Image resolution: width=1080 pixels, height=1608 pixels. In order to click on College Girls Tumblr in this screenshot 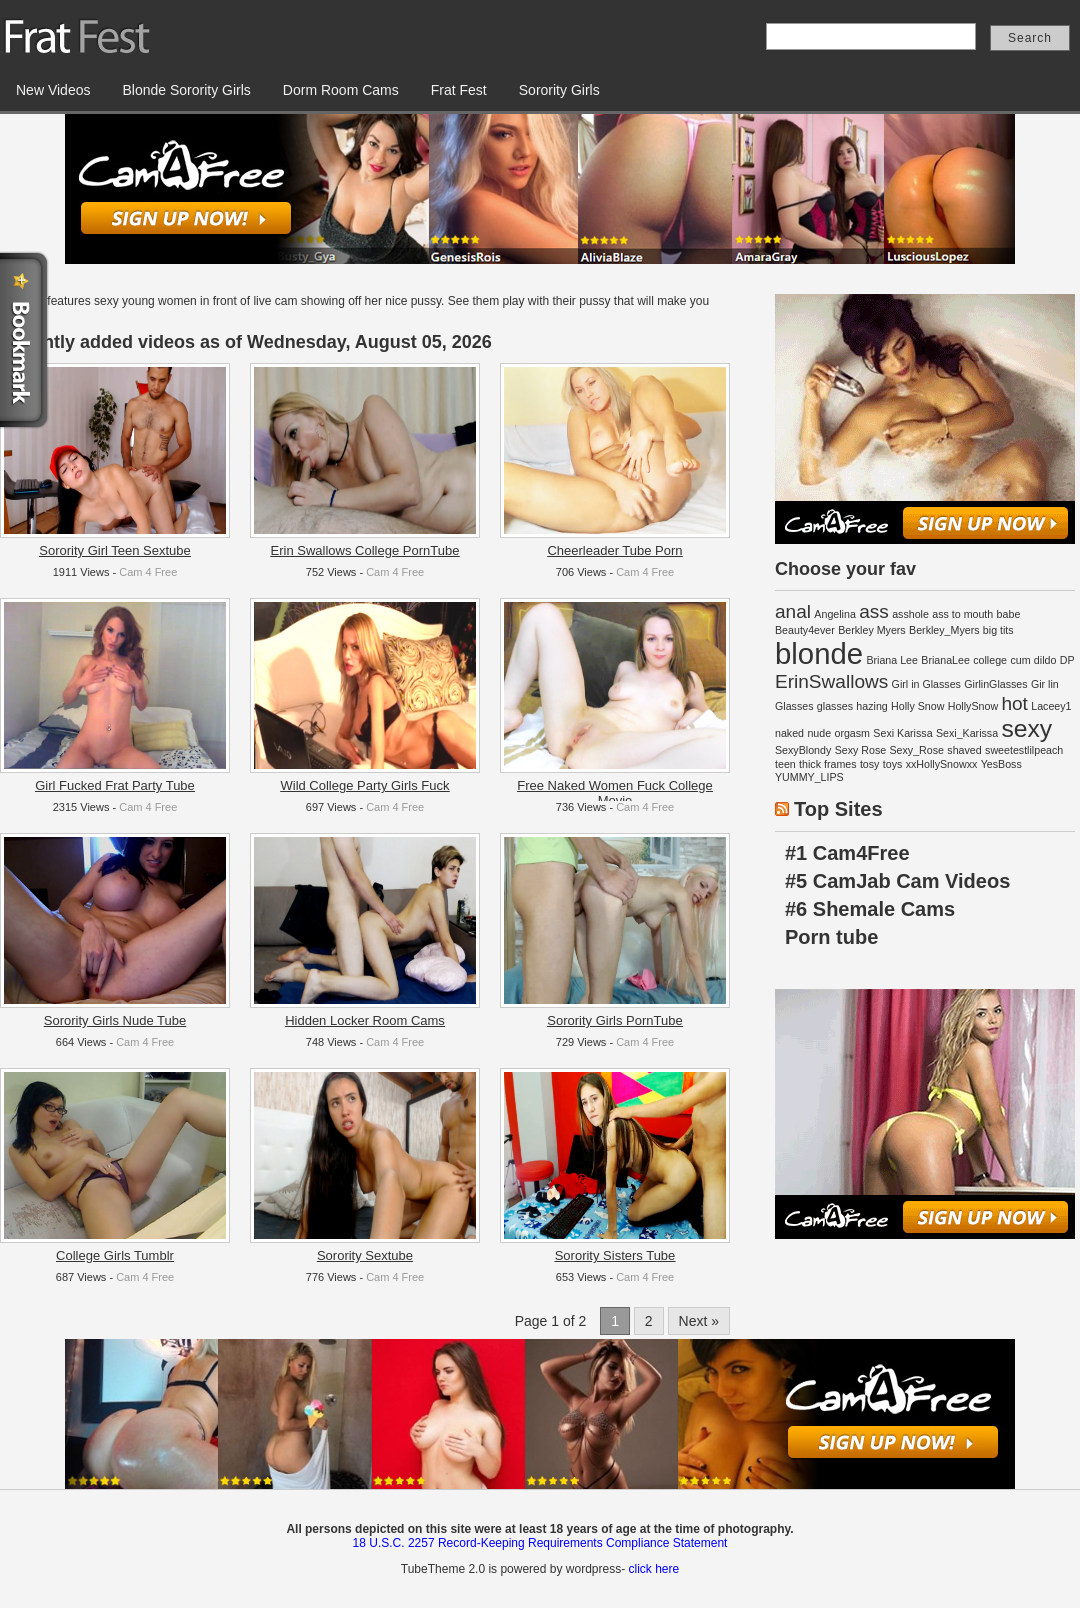, I will do `click(115, 1255)`.